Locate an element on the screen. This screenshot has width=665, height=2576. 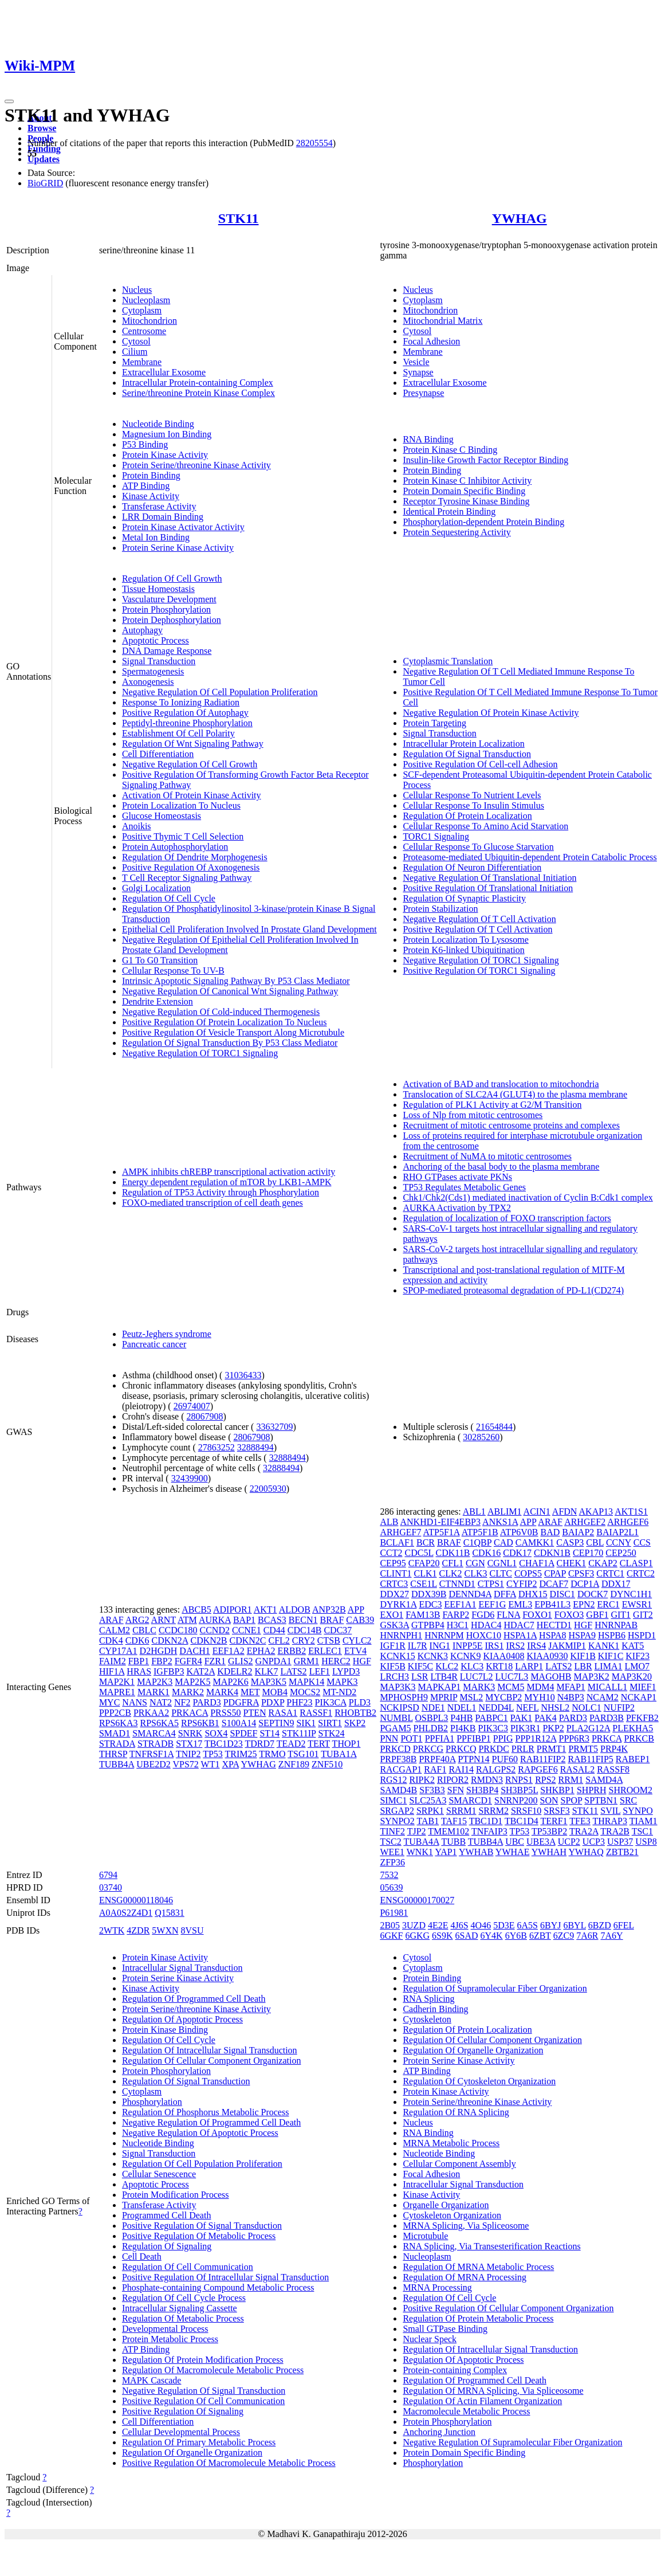
RNA Splicing is located at coordinates (428, 1998).